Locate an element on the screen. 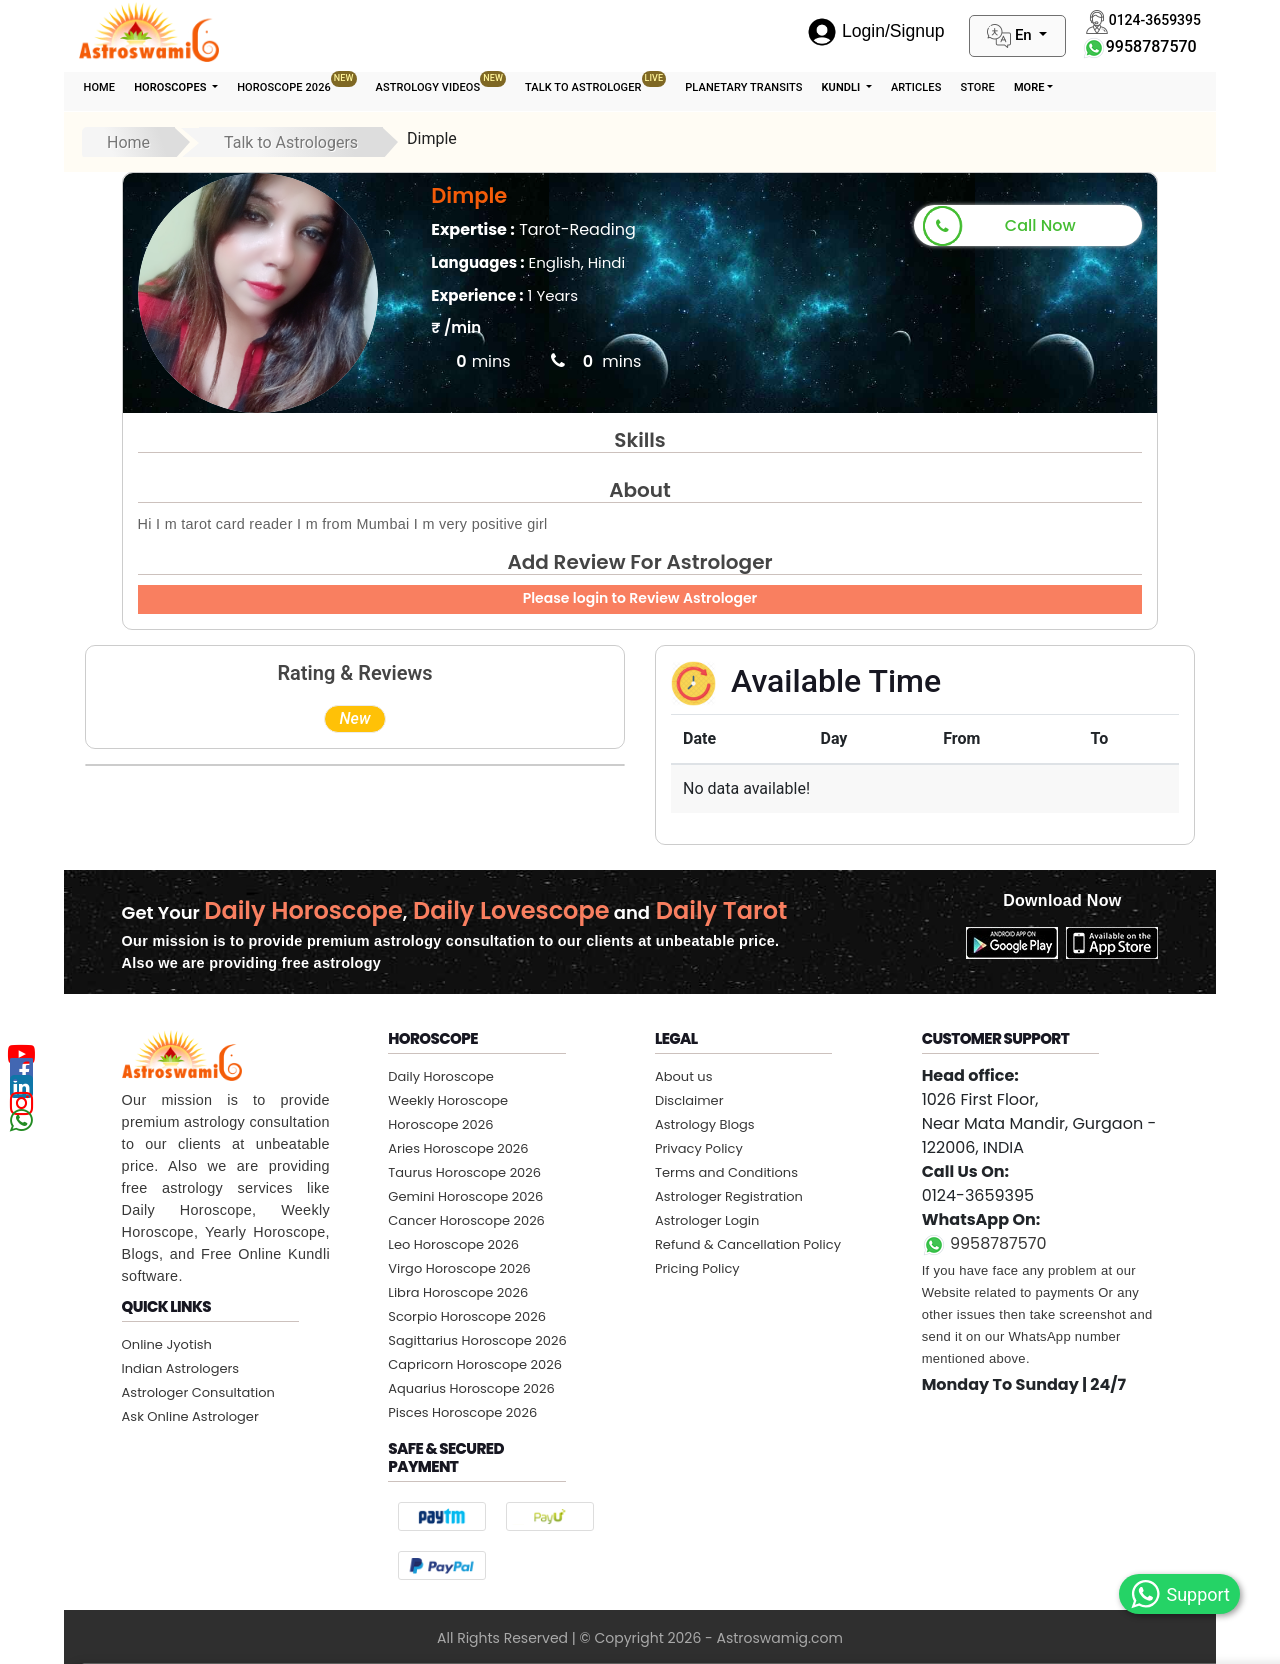 Image resolution: width=1280 pixels, height=1664 pixels. Pisces Horoscope 2026 is located at coordinates (462, 1412).